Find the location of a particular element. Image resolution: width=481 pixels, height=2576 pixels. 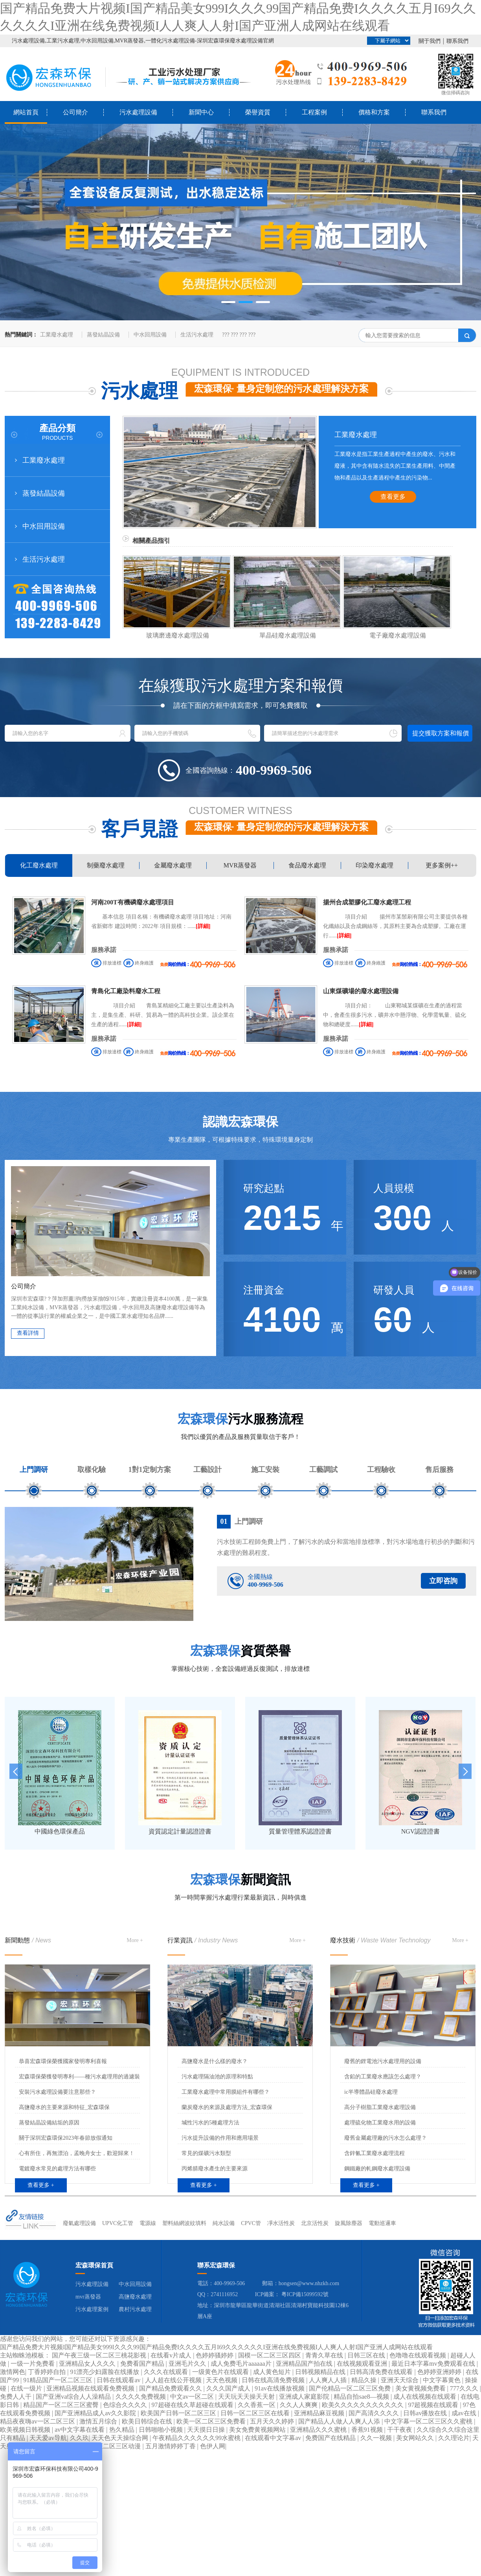

国模一区二区三区四区 is located at coordinates (270, 2355).